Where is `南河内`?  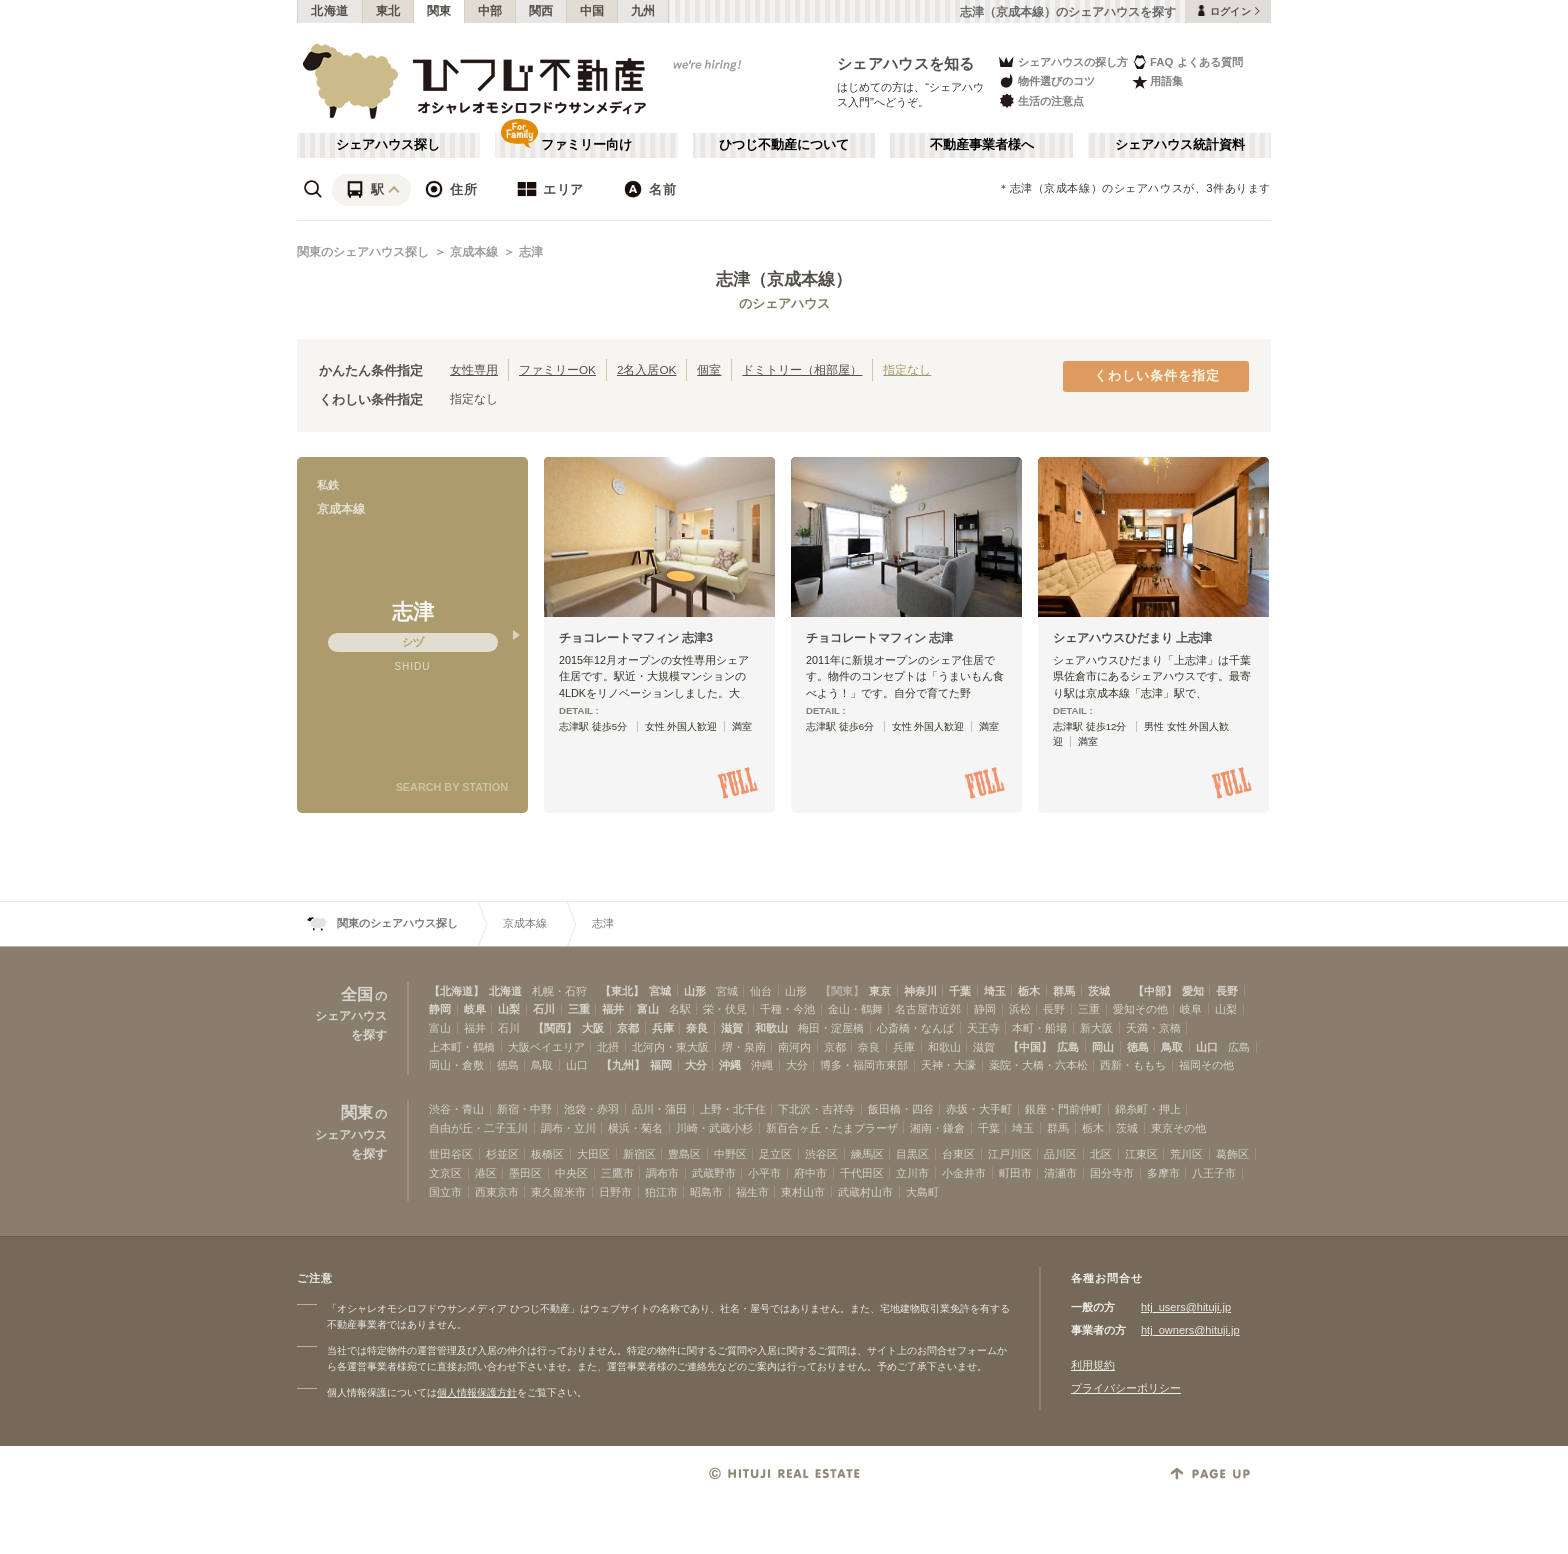
南河内 is located at coordinates (794, 1047).